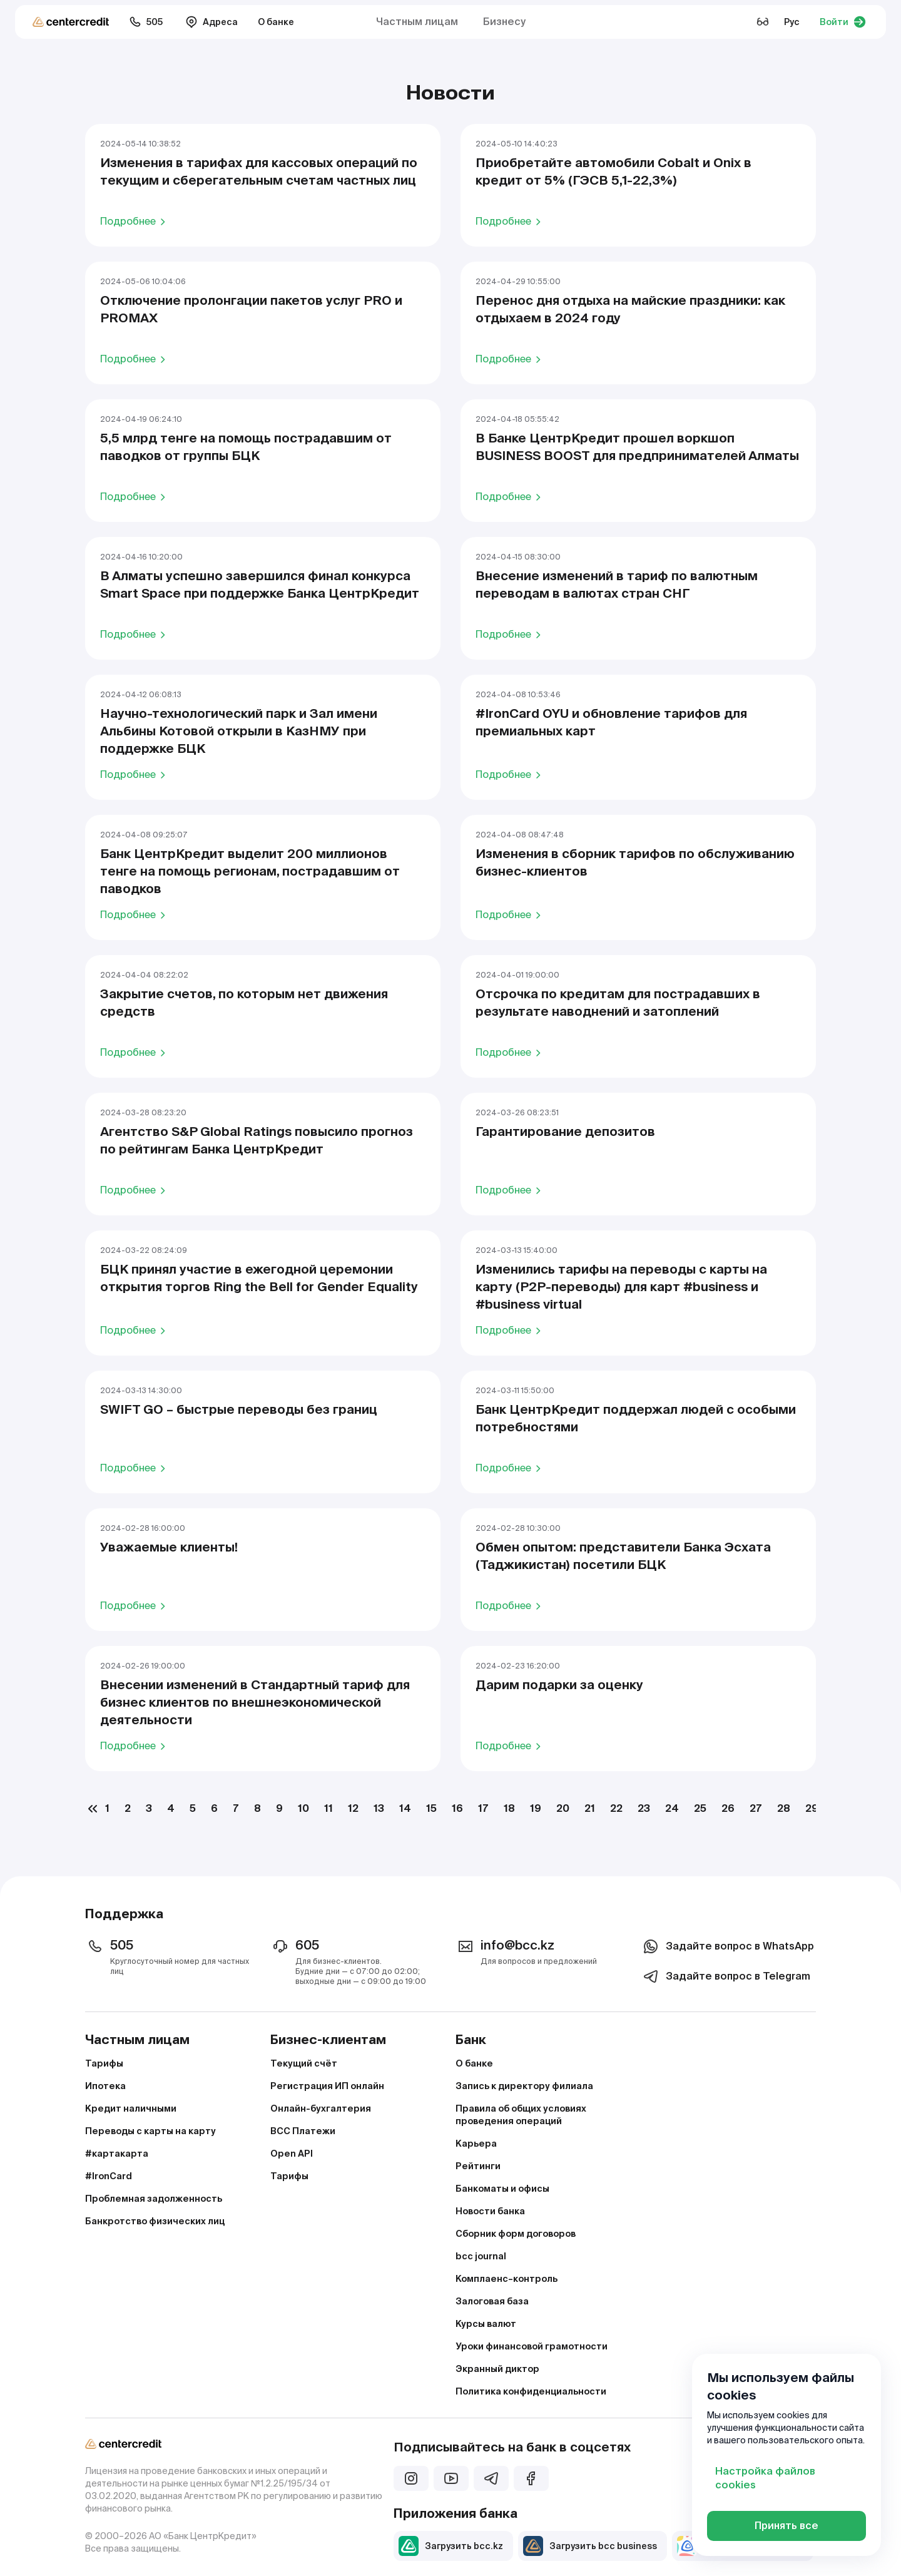 This screenshot has width=901, height=2576. What do you see at coordinates (535, 1808) in the screenshot?
I see `19` at bounding box center [535, 1808].